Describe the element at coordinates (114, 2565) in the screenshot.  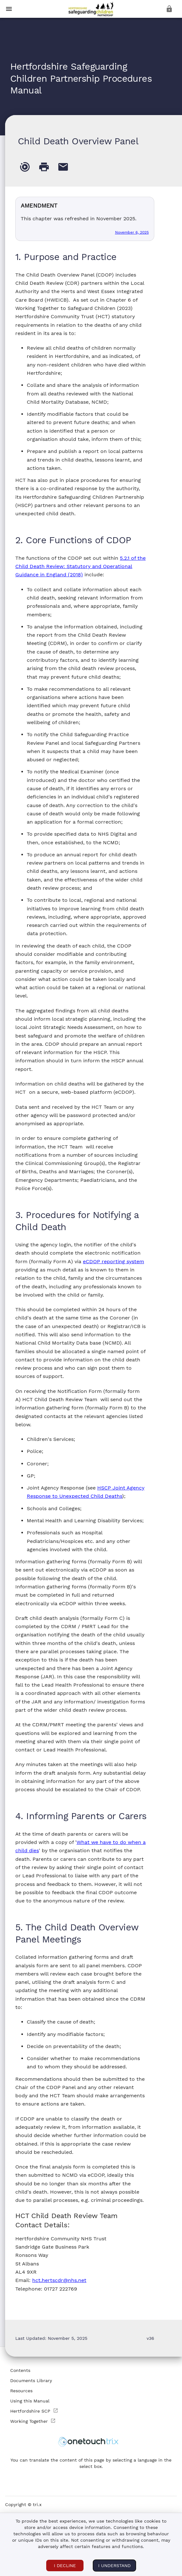
I see `I understand [I ACCEPT COOKIES]` at that location.